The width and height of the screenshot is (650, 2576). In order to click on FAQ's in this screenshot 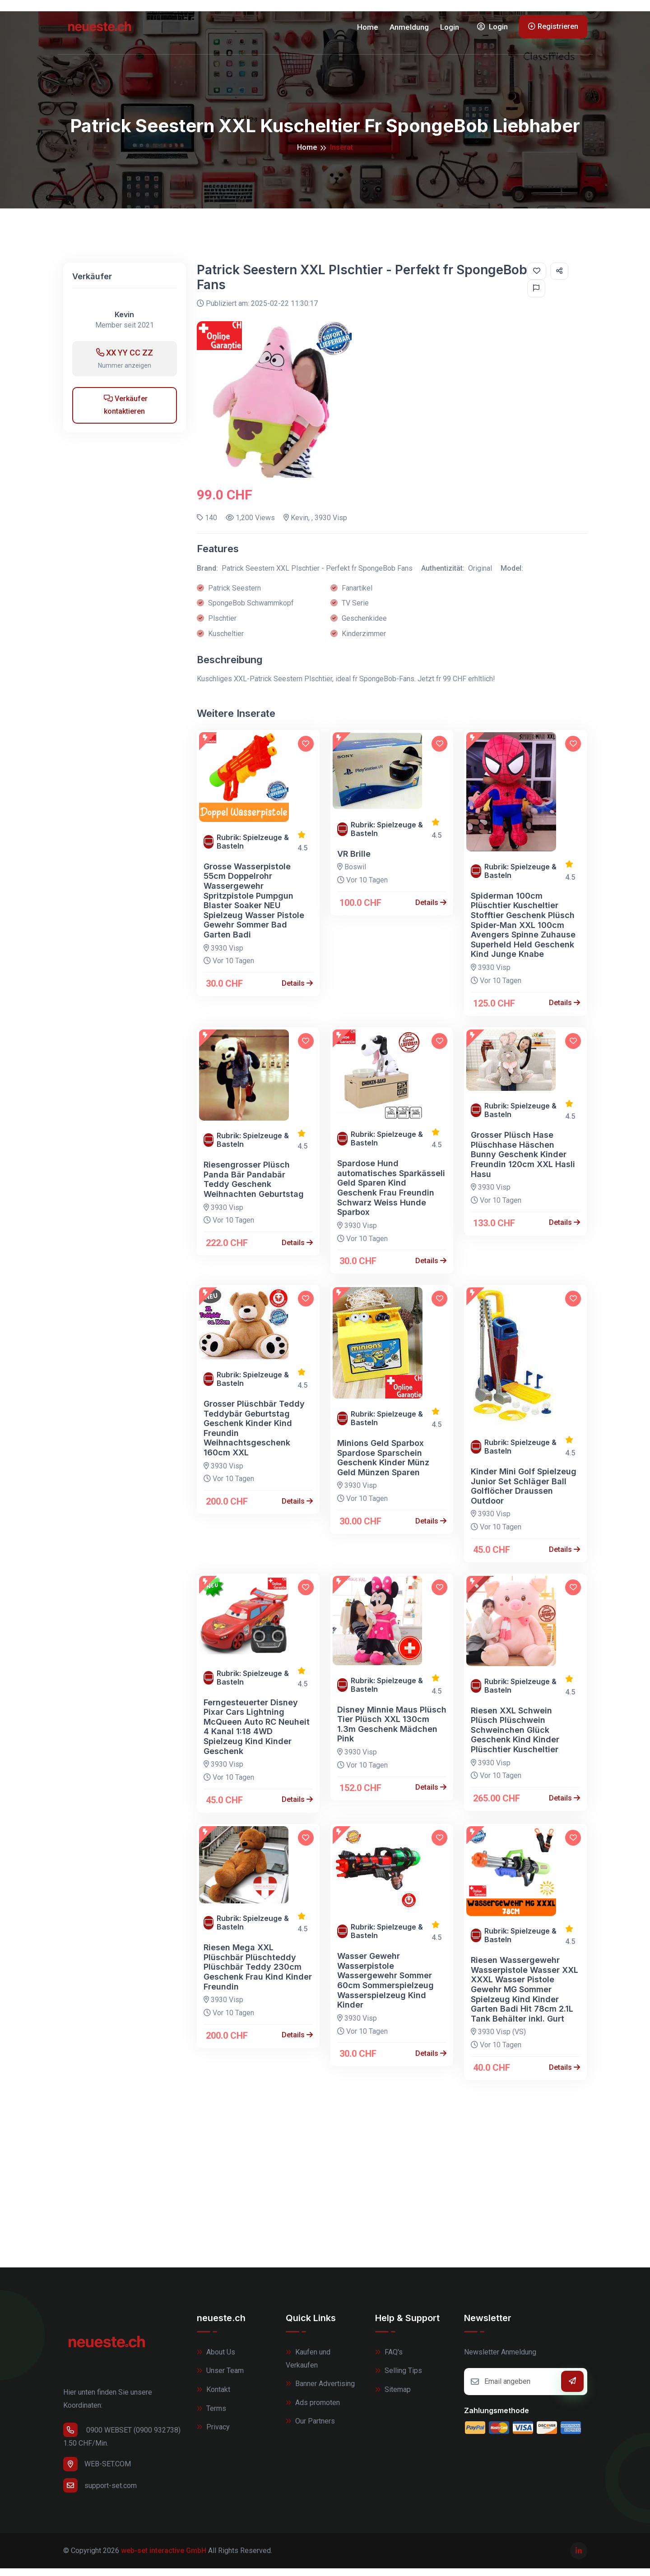, I will do `click(389, 2359)`.